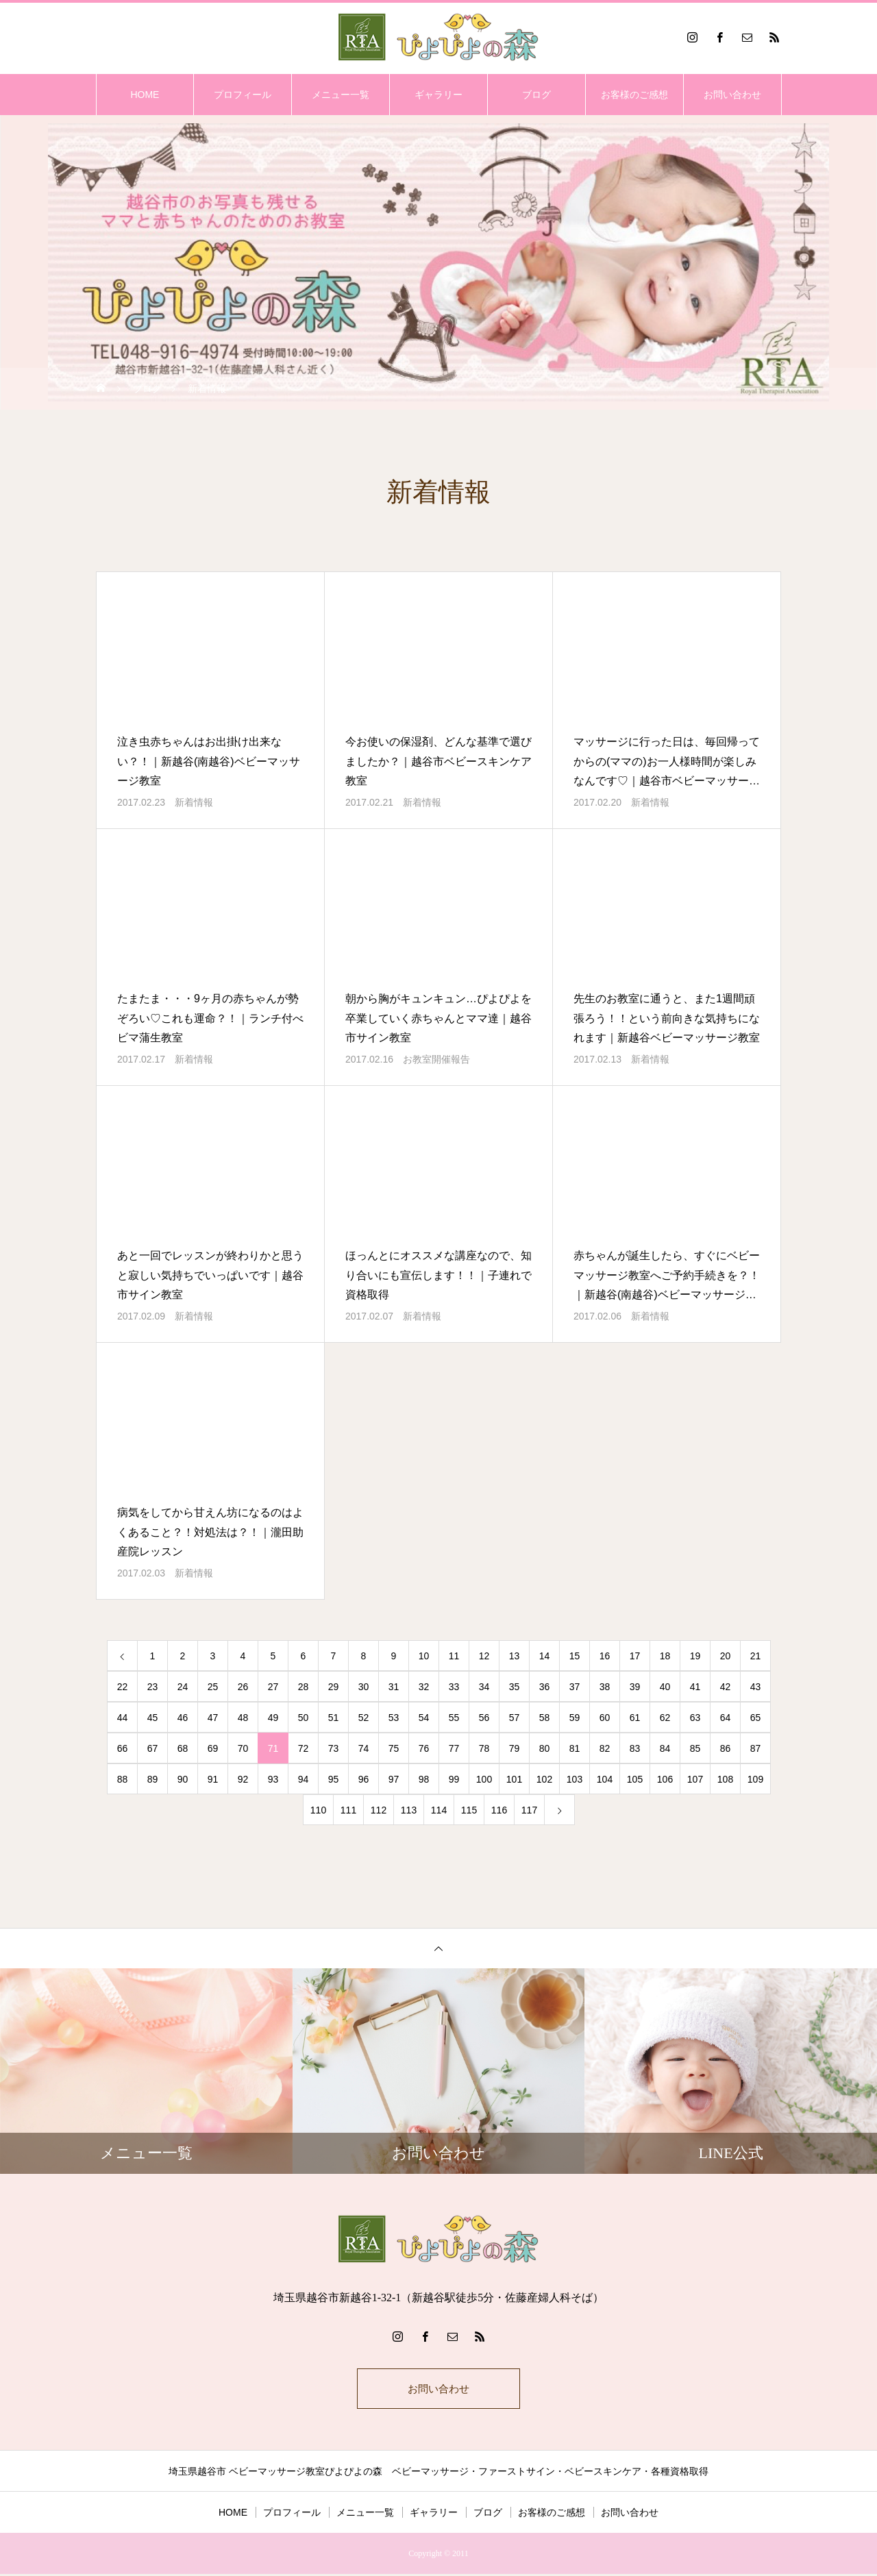 This screenshot has width=877, height=2576. I want to click on 96, so click(363, 1779).